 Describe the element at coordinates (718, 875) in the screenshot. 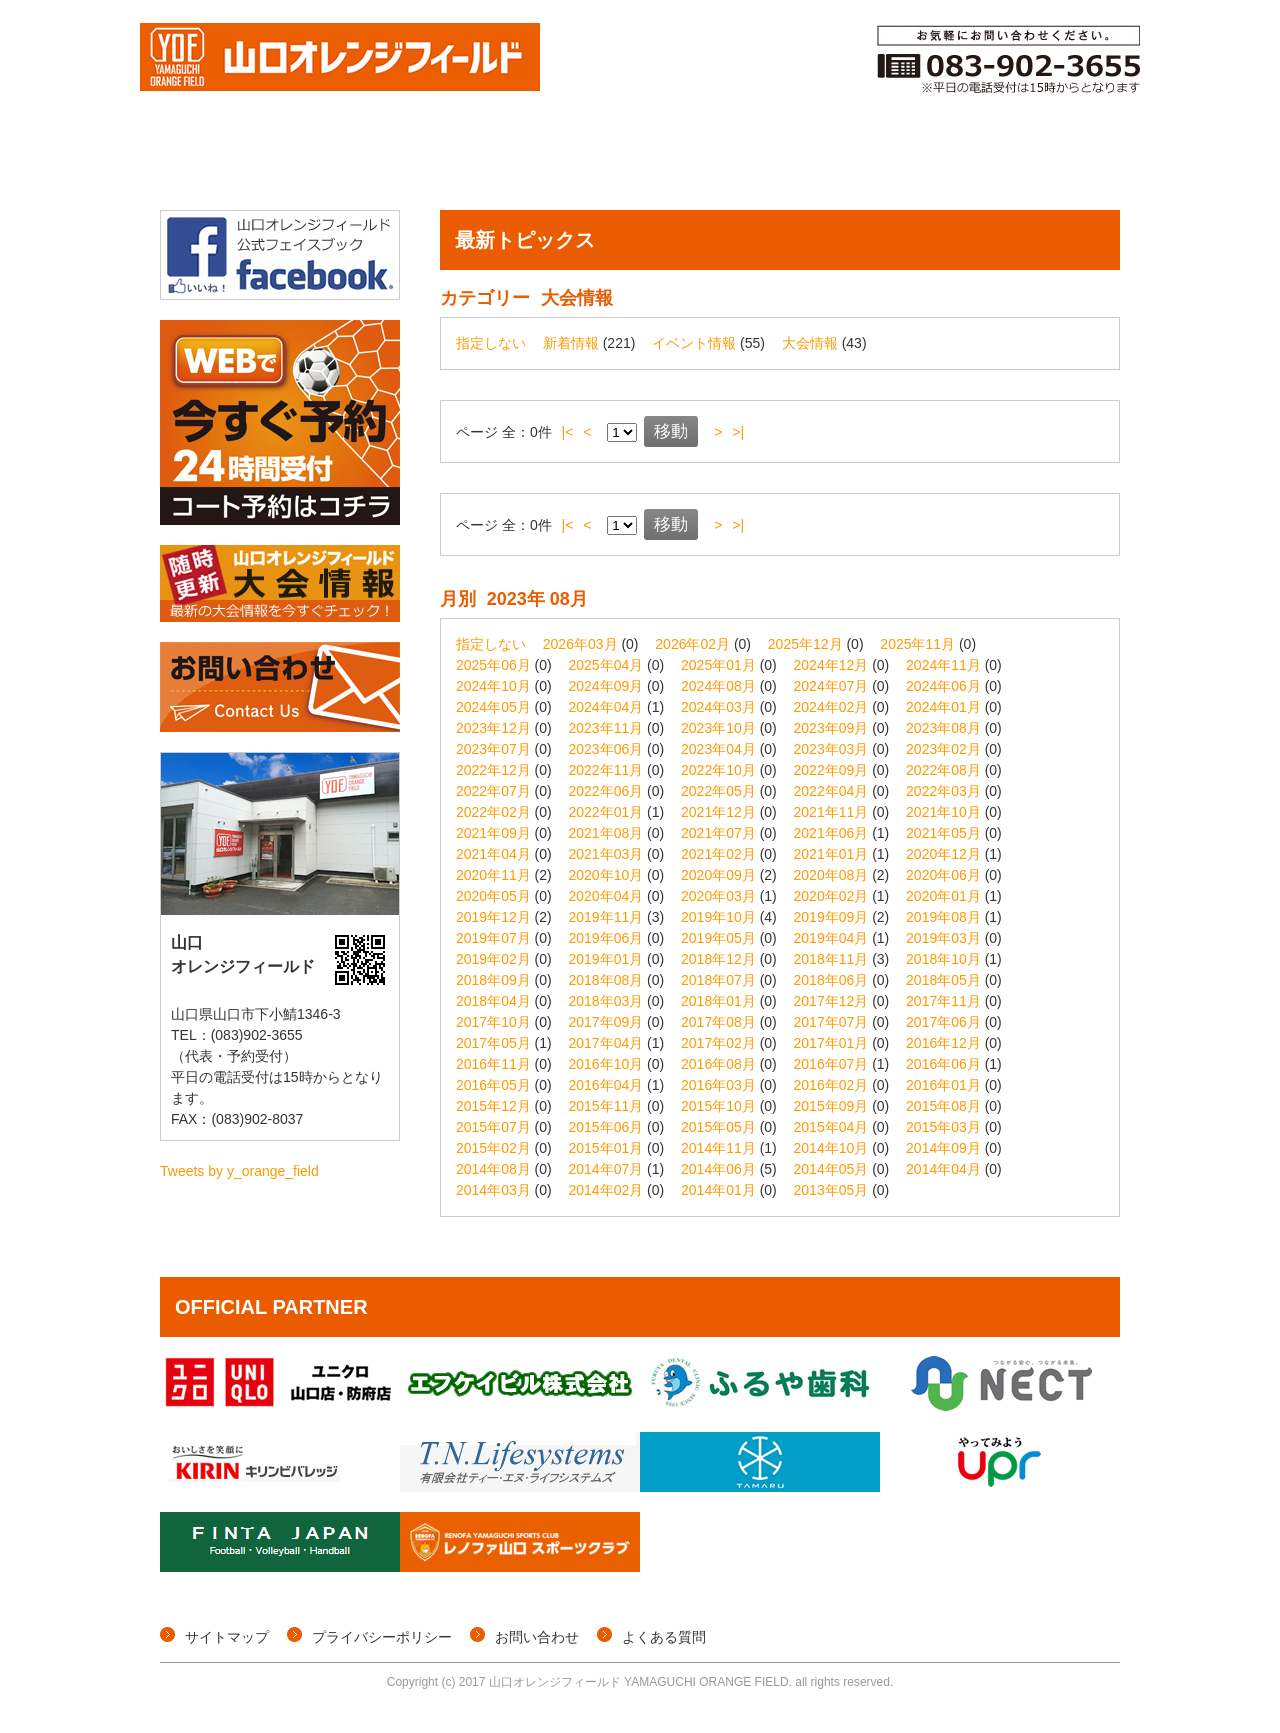

I see `2020年09月` at that location.